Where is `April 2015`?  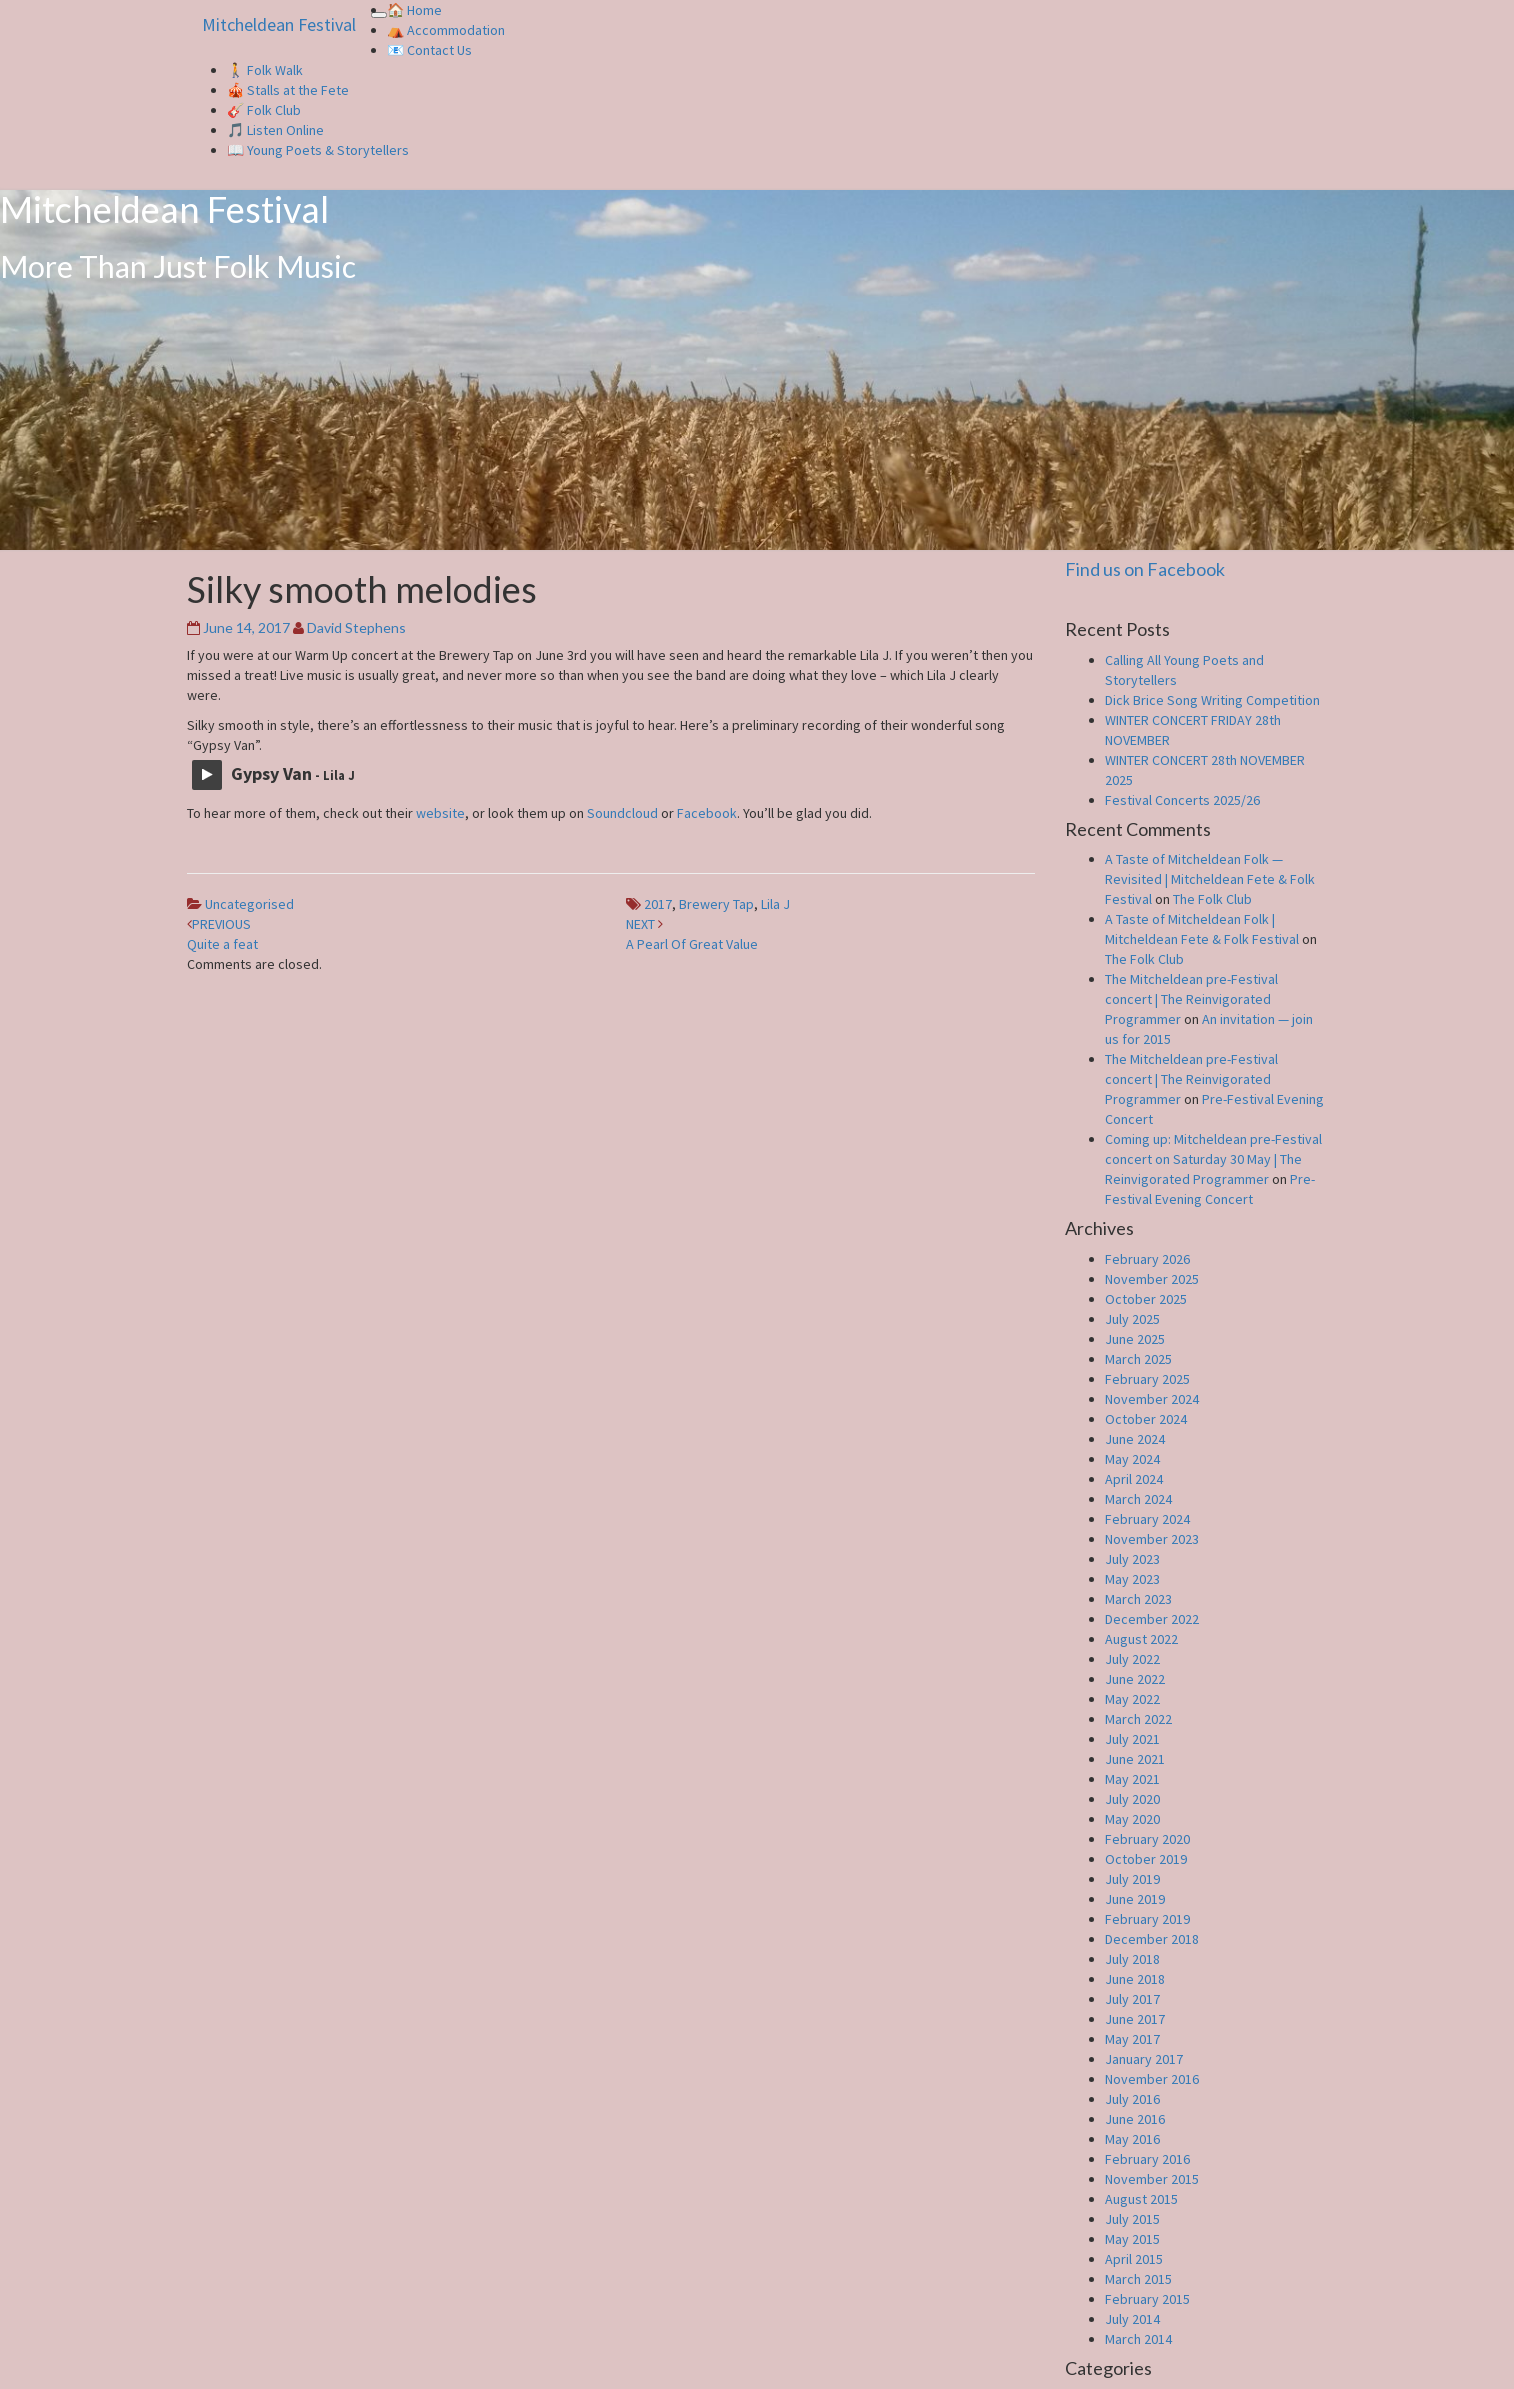 April 2015 is located at coordinates (1134, 2259).